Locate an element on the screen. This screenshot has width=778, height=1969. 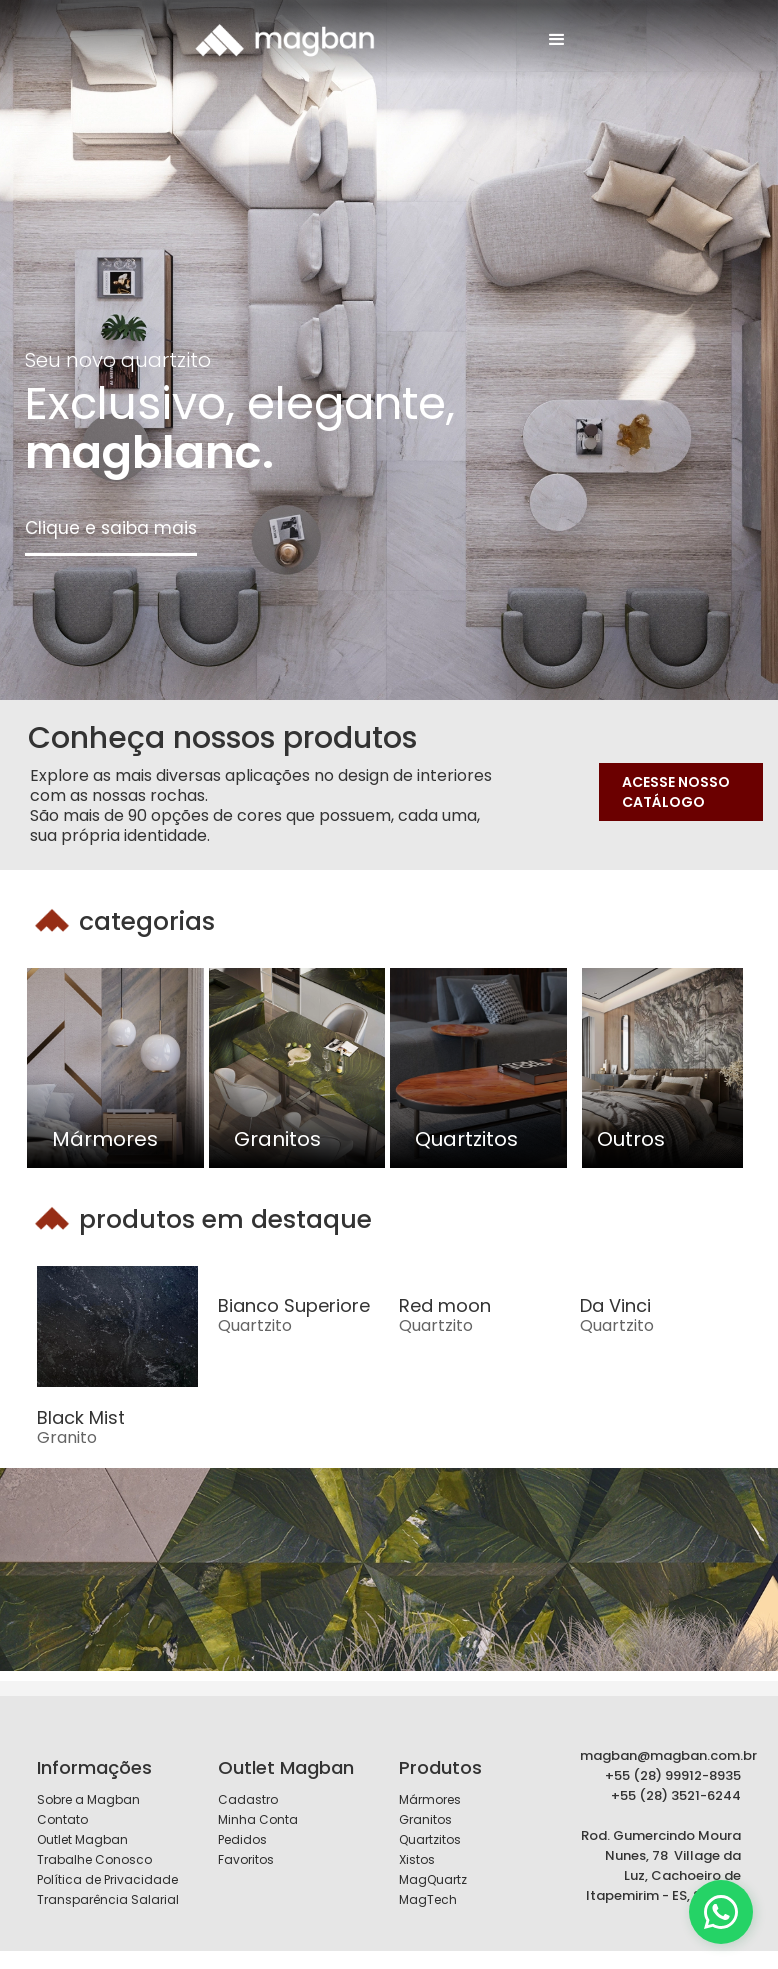
Trabalhe Conosco is located at coordinates (94, 1859).